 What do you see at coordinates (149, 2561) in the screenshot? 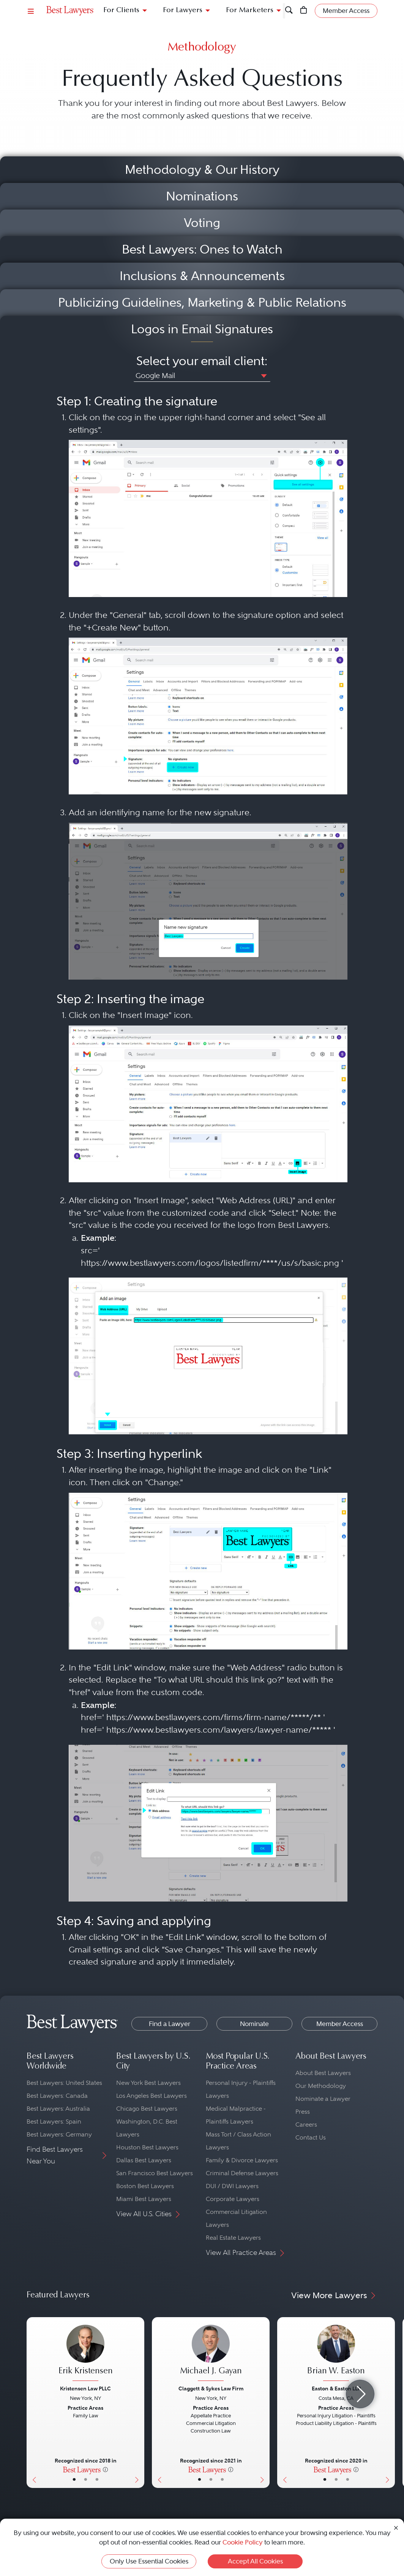
I see `Only Use Essential Cookies` at bounding box center [149, 2561].